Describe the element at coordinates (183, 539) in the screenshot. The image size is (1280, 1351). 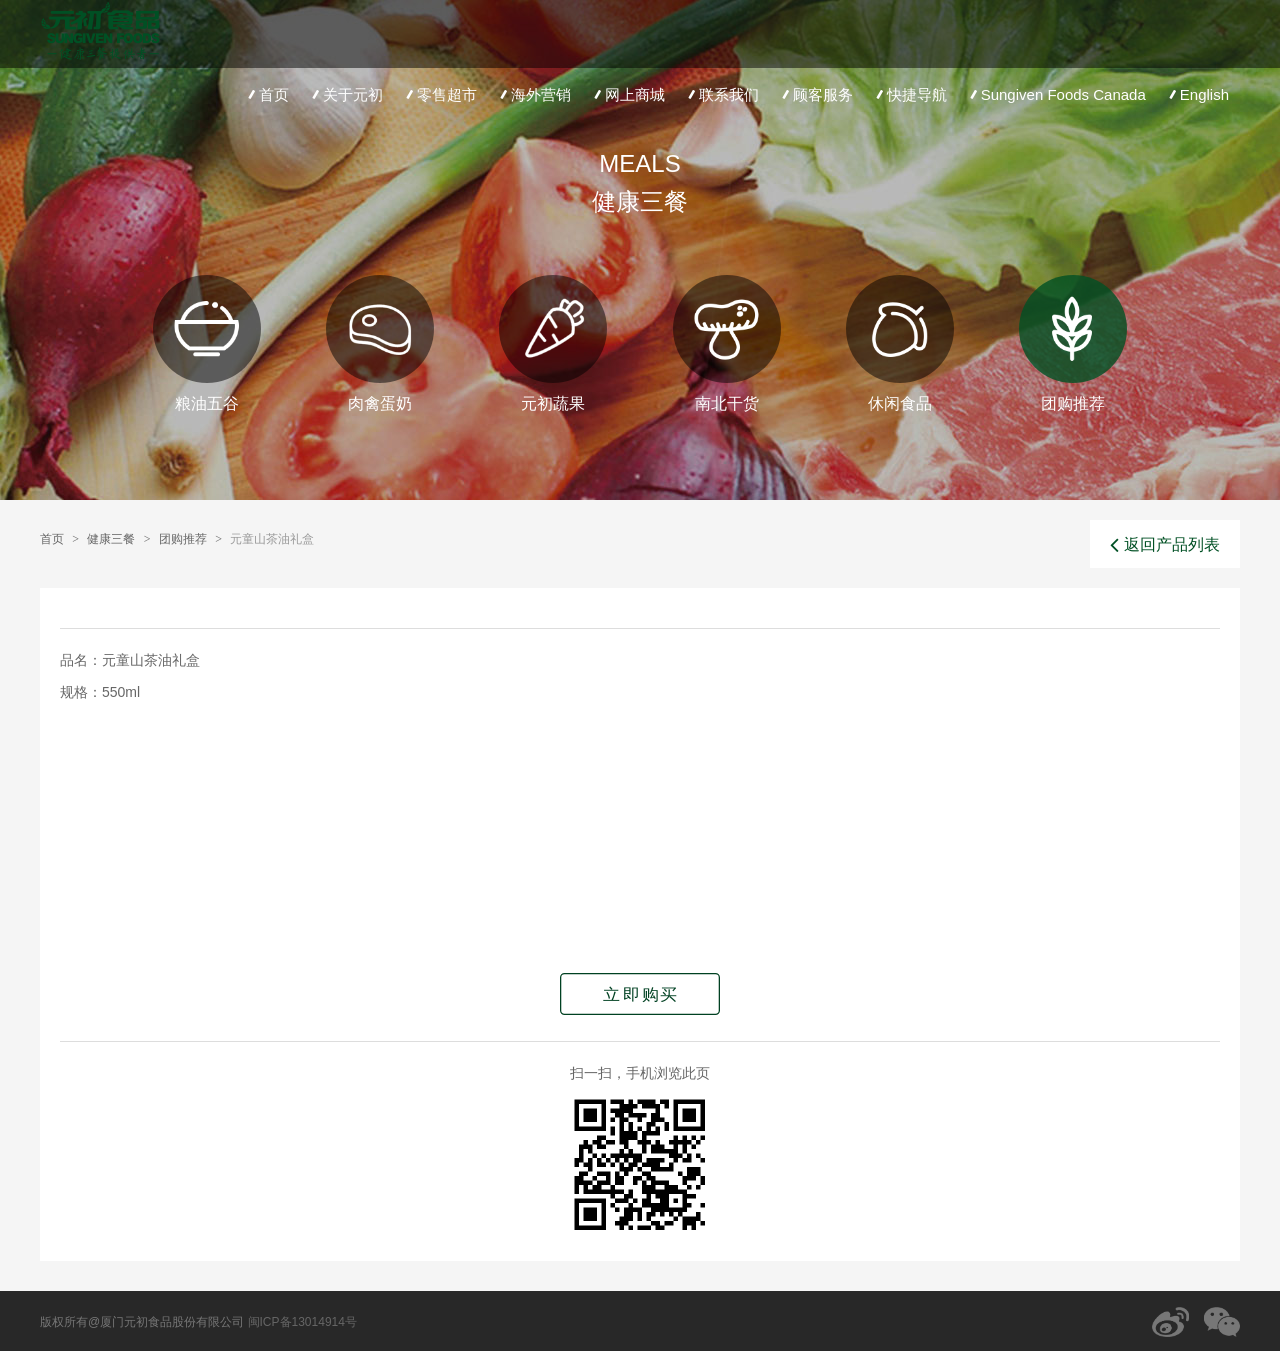
I see `团购推荐` at that location.